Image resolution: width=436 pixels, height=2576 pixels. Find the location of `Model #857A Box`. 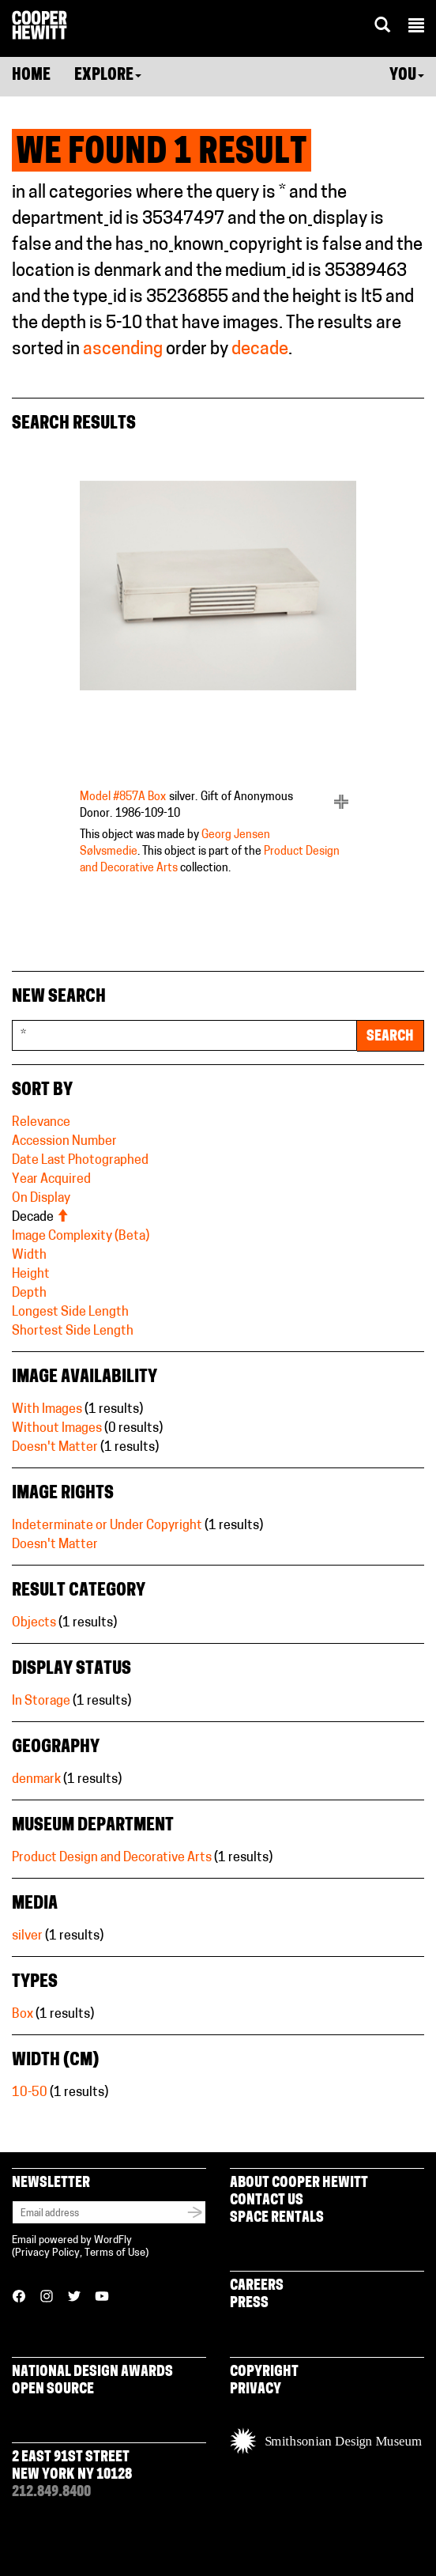

Model #857A Box is located at coordinates (123, 797).